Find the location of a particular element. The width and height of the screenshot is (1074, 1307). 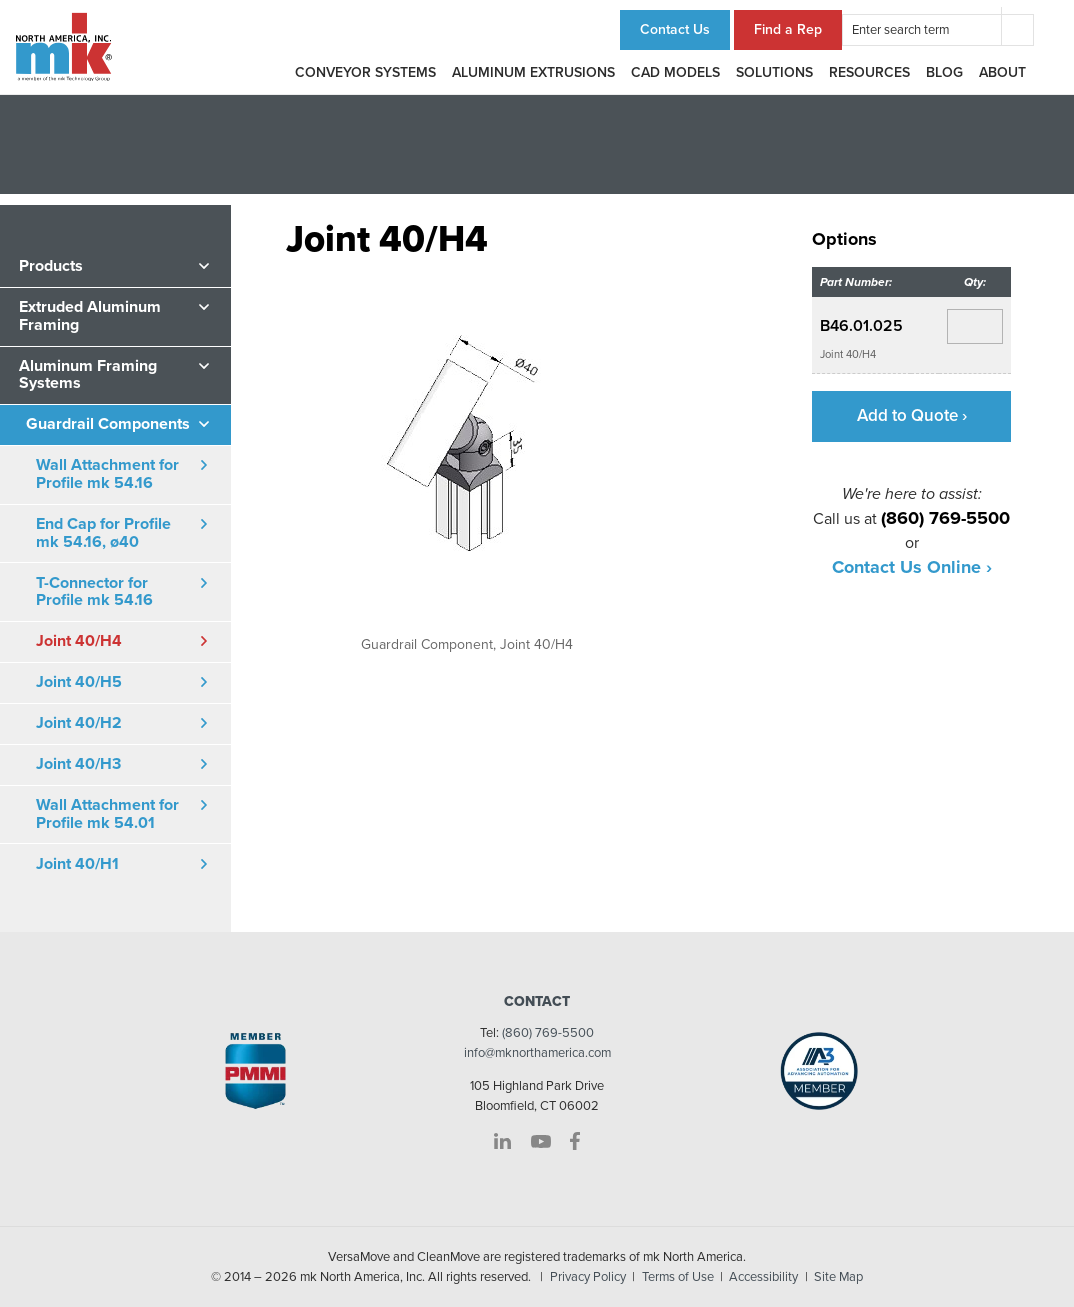

Terms of Use is located at coordinates (678, 1277).